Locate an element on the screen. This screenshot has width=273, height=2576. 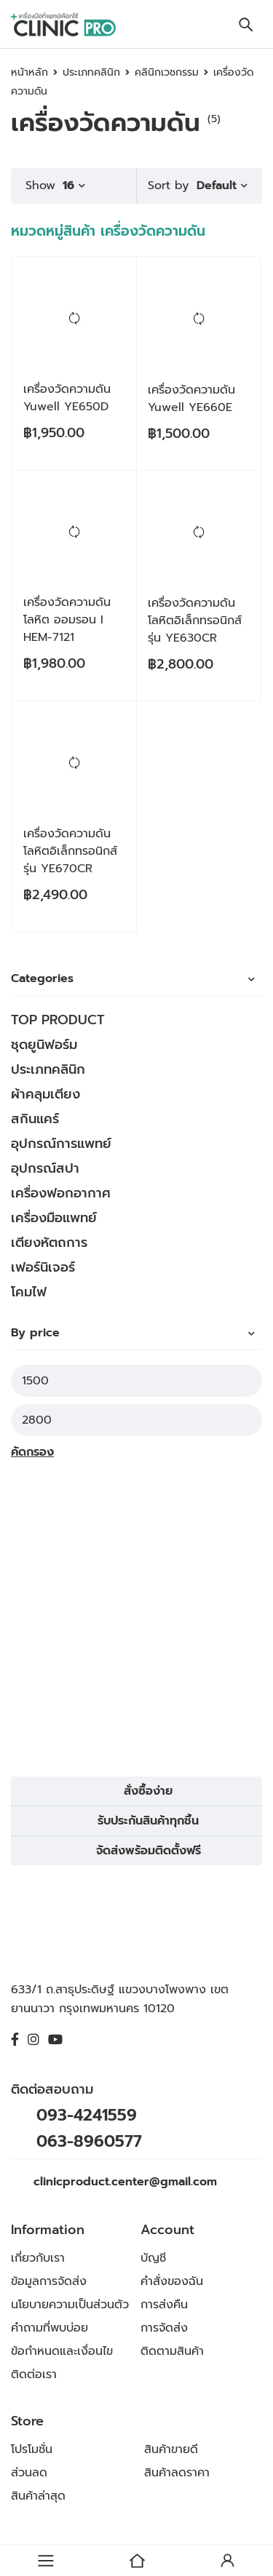
คำถามที่พบบ่อย is located at coordinates (49, 2328).